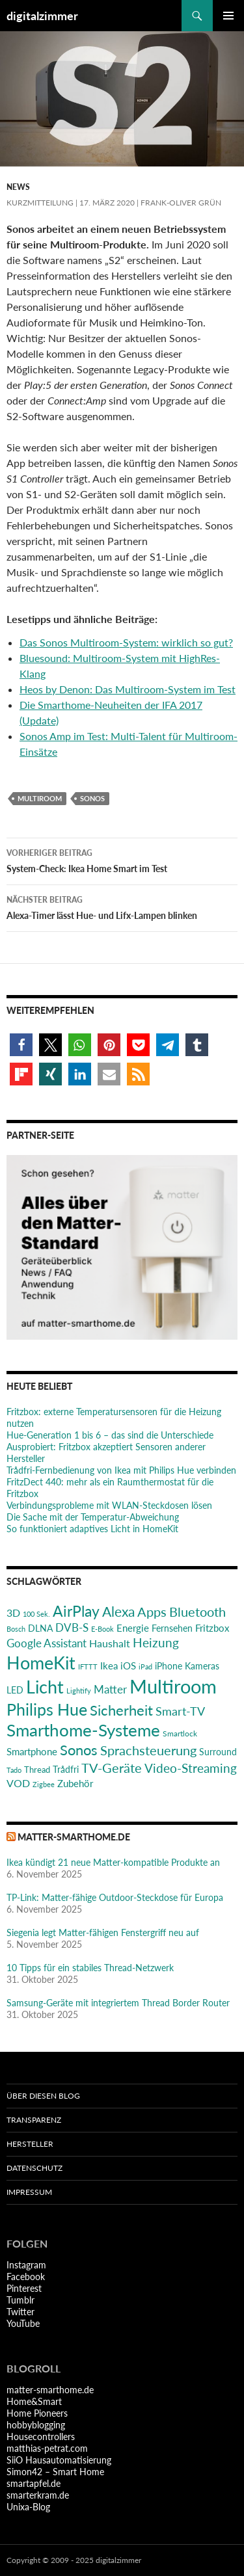 This screenshot has width=244, height=2576. What do you see at coordinates (228, 15) in the screenshot?
I see `Primäres Menü` at bounding box center [228, 15].